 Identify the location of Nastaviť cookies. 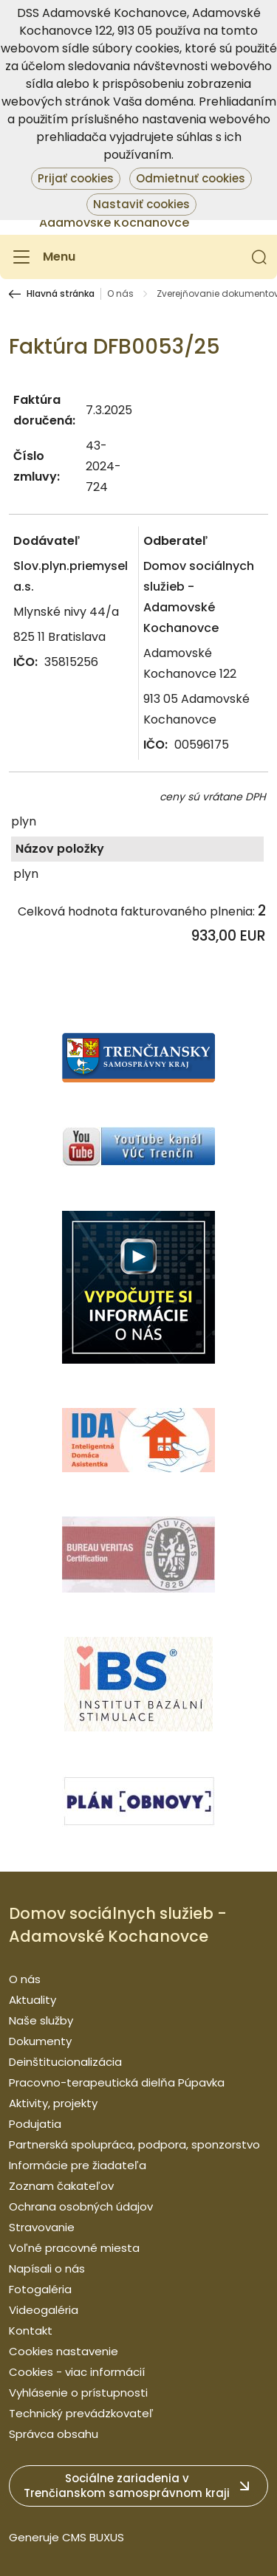
(141, 204).